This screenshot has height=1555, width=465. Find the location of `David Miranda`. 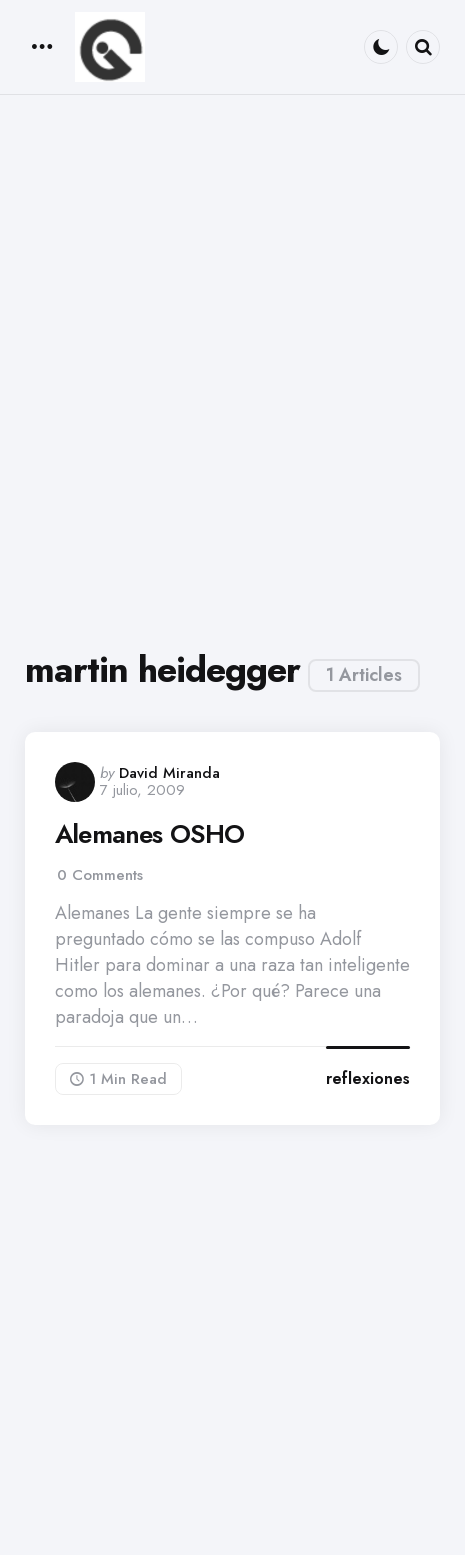

David Miranda is located at coordinates (169, 773).